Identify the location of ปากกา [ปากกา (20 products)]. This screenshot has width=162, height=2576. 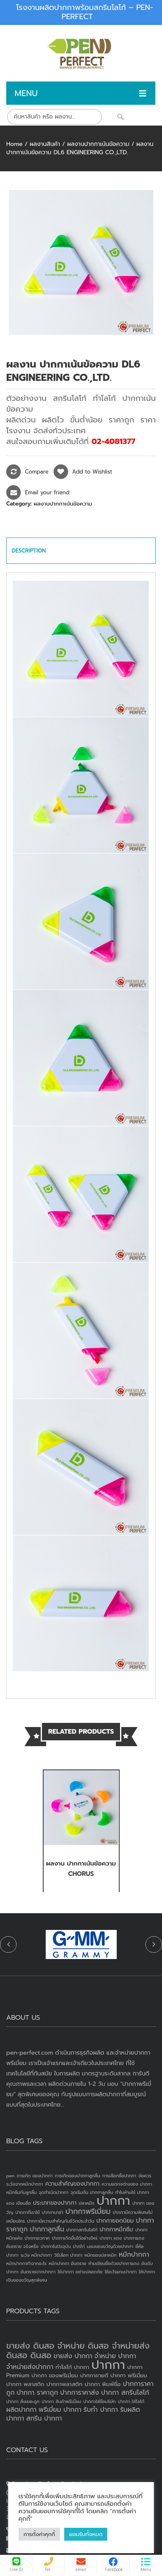
(108, 2365).